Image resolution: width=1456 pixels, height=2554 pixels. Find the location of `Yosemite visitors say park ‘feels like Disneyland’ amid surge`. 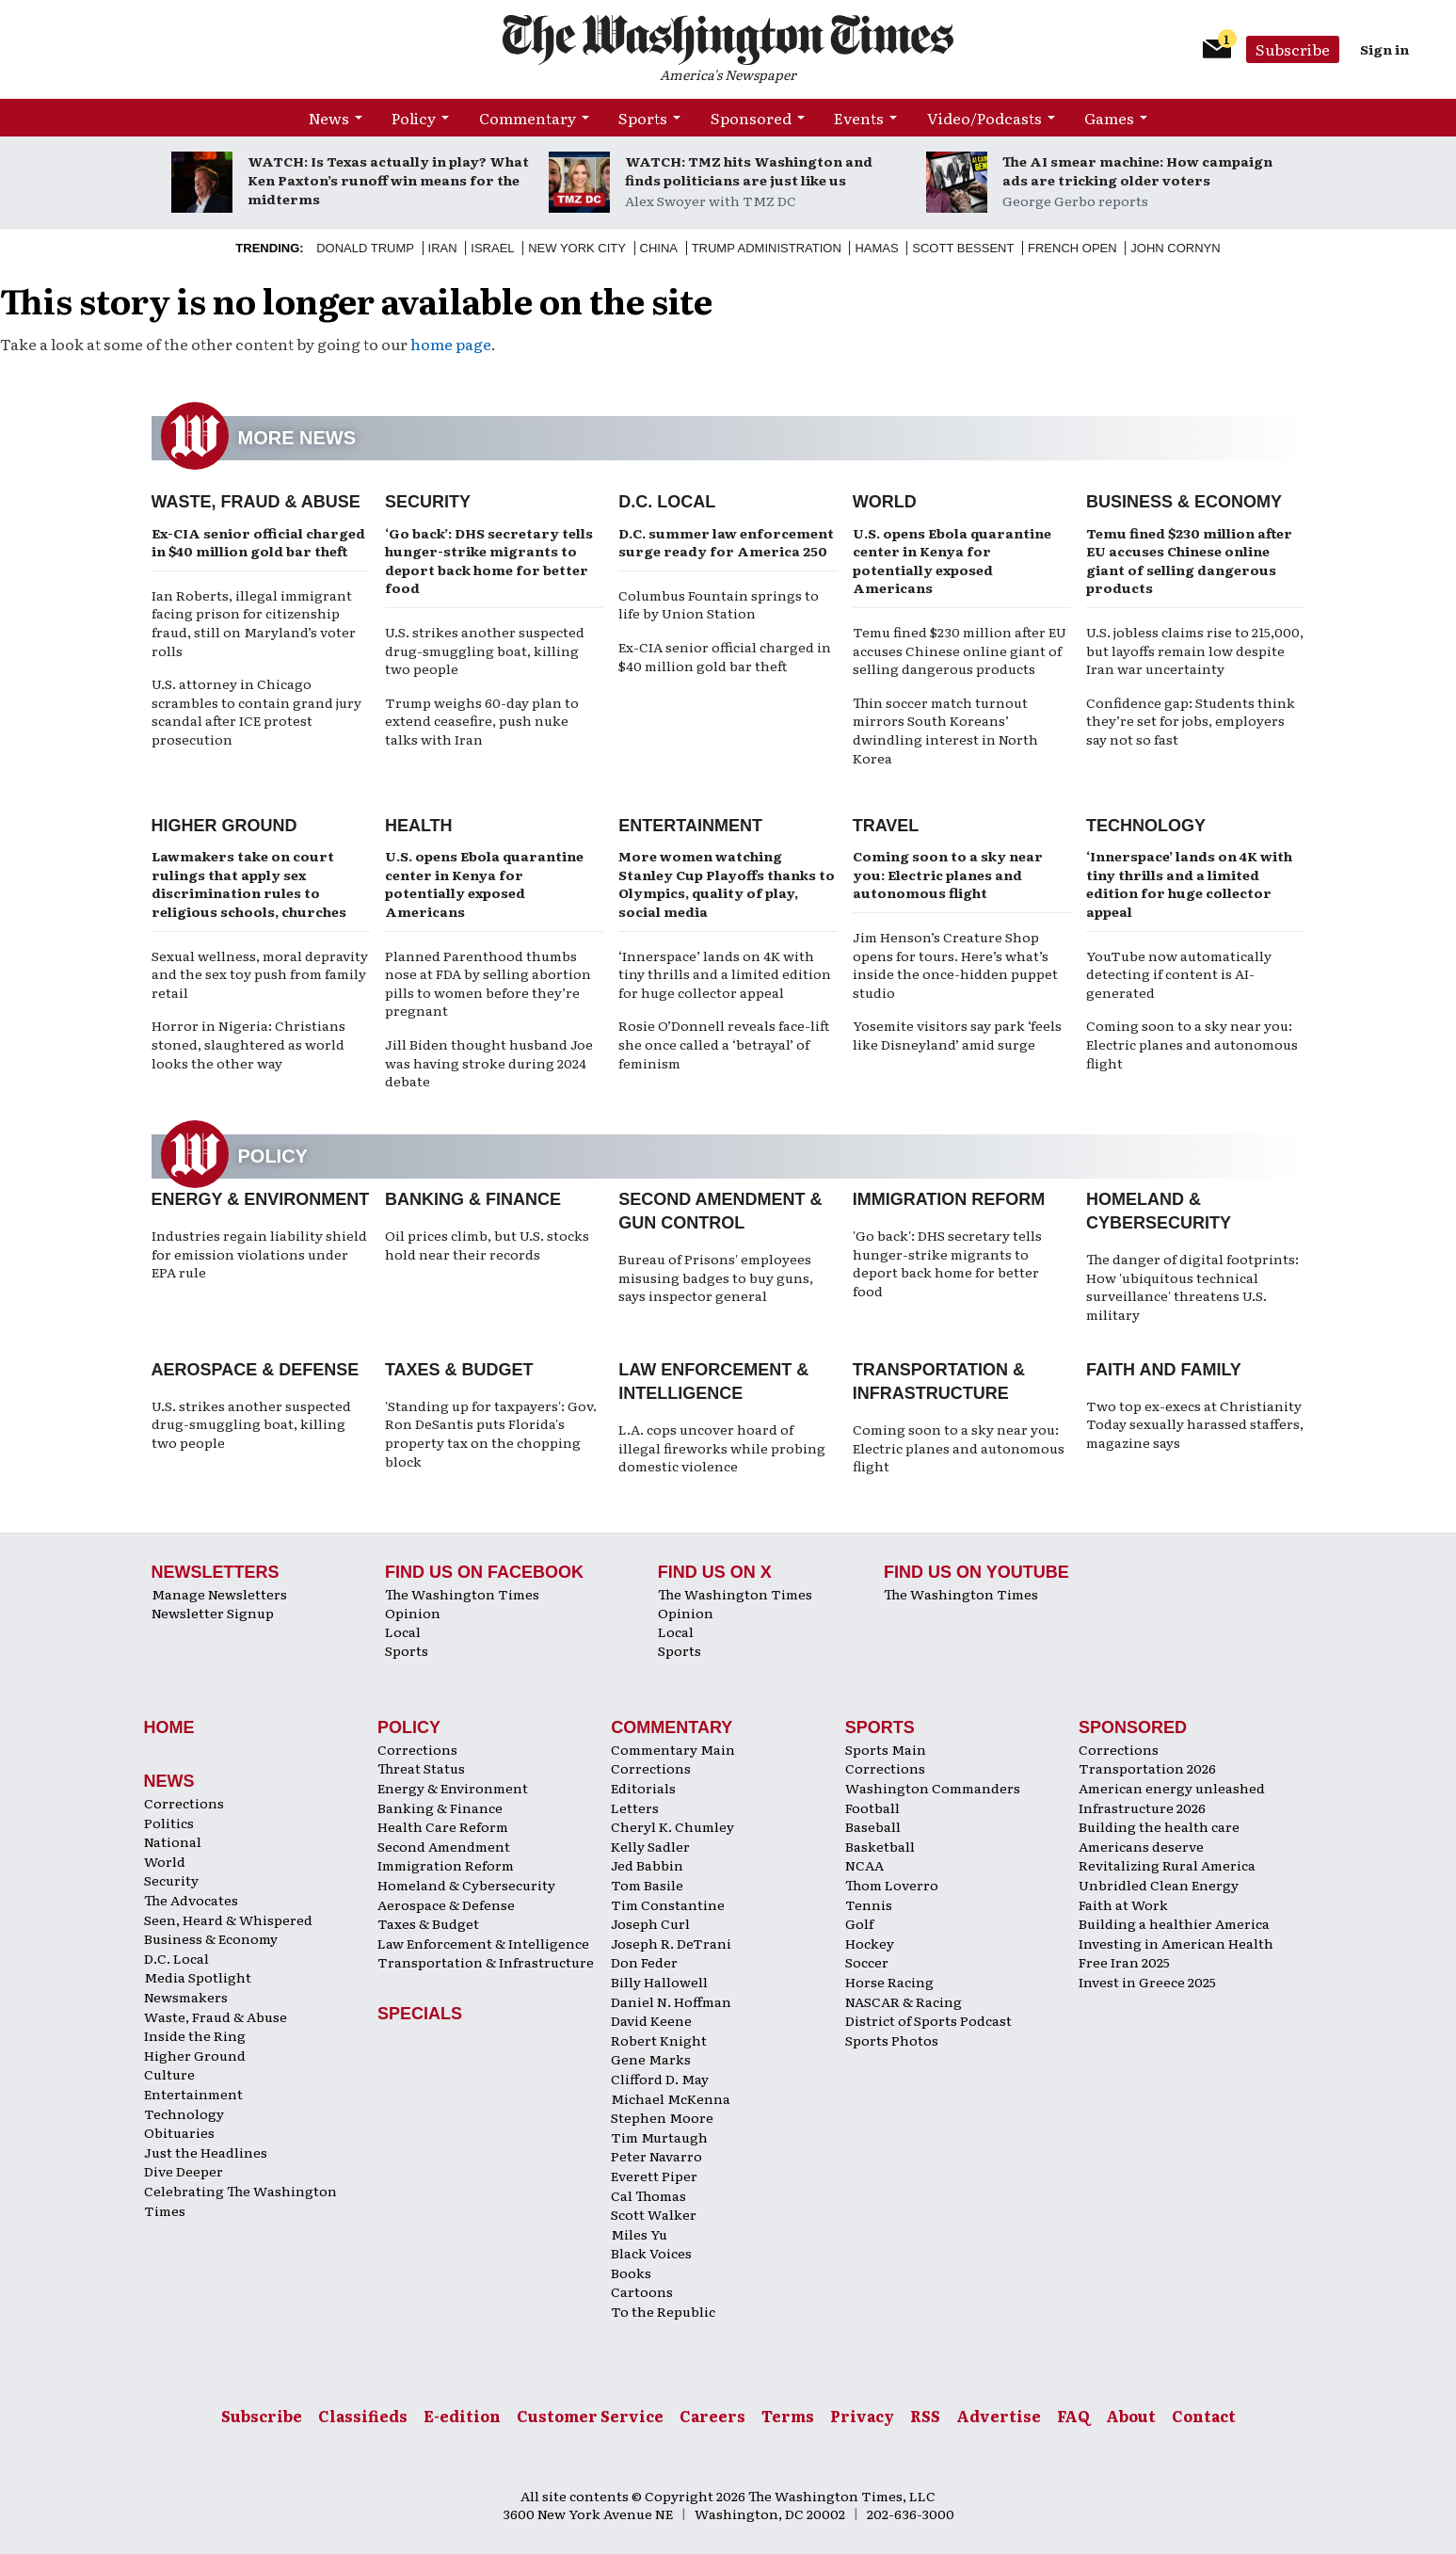

Yosemite visitors say park ‘feels like Disneyland’ amid surge is located at coordinates (957, 1034).